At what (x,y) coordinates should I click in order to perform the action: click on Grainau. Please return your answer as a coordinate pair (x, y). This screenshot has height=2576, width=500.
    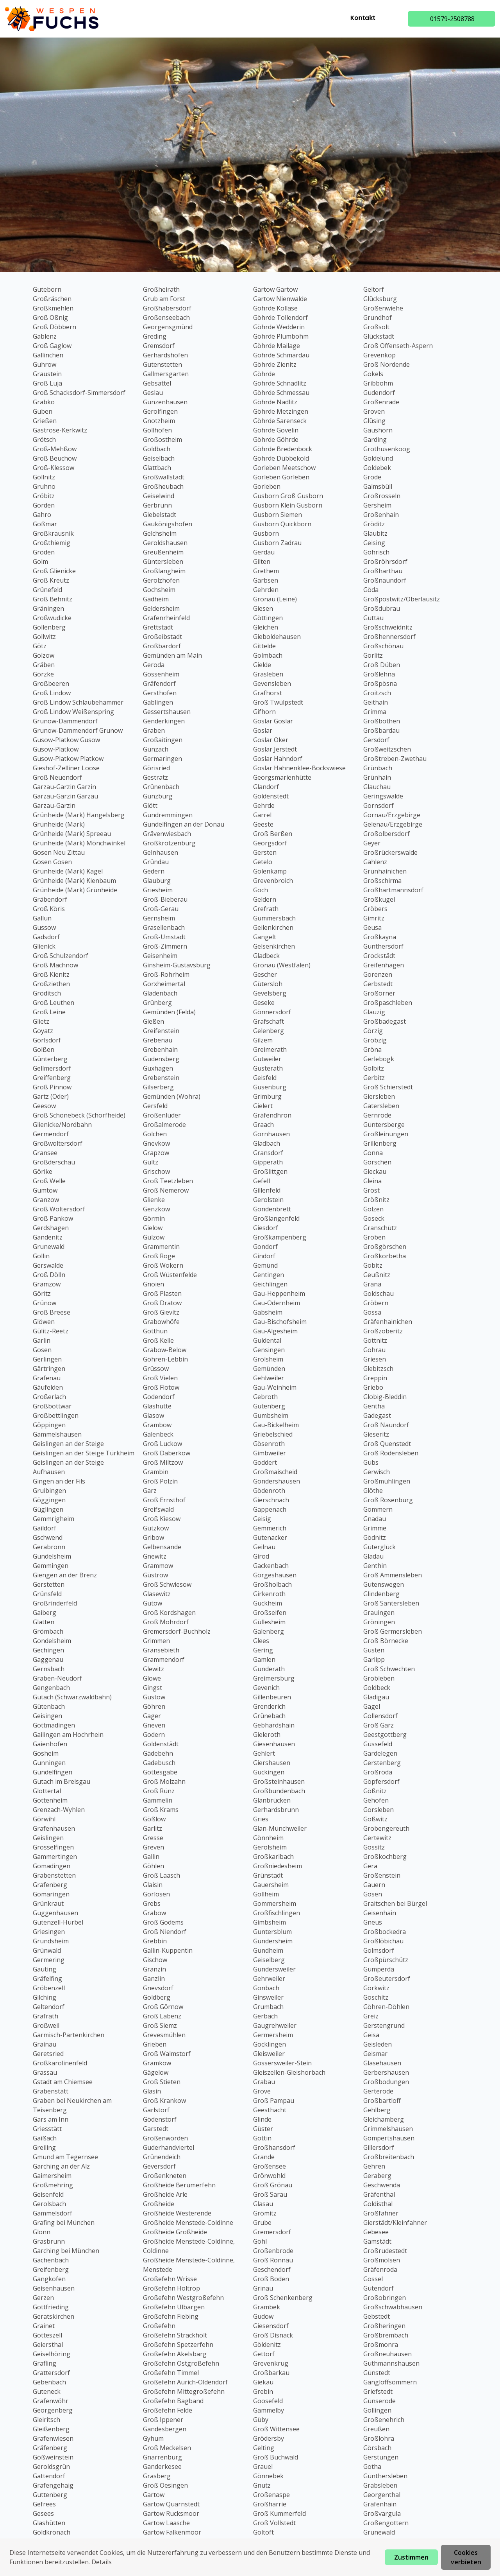
    Looking at the image, I should click on (44, 2044).